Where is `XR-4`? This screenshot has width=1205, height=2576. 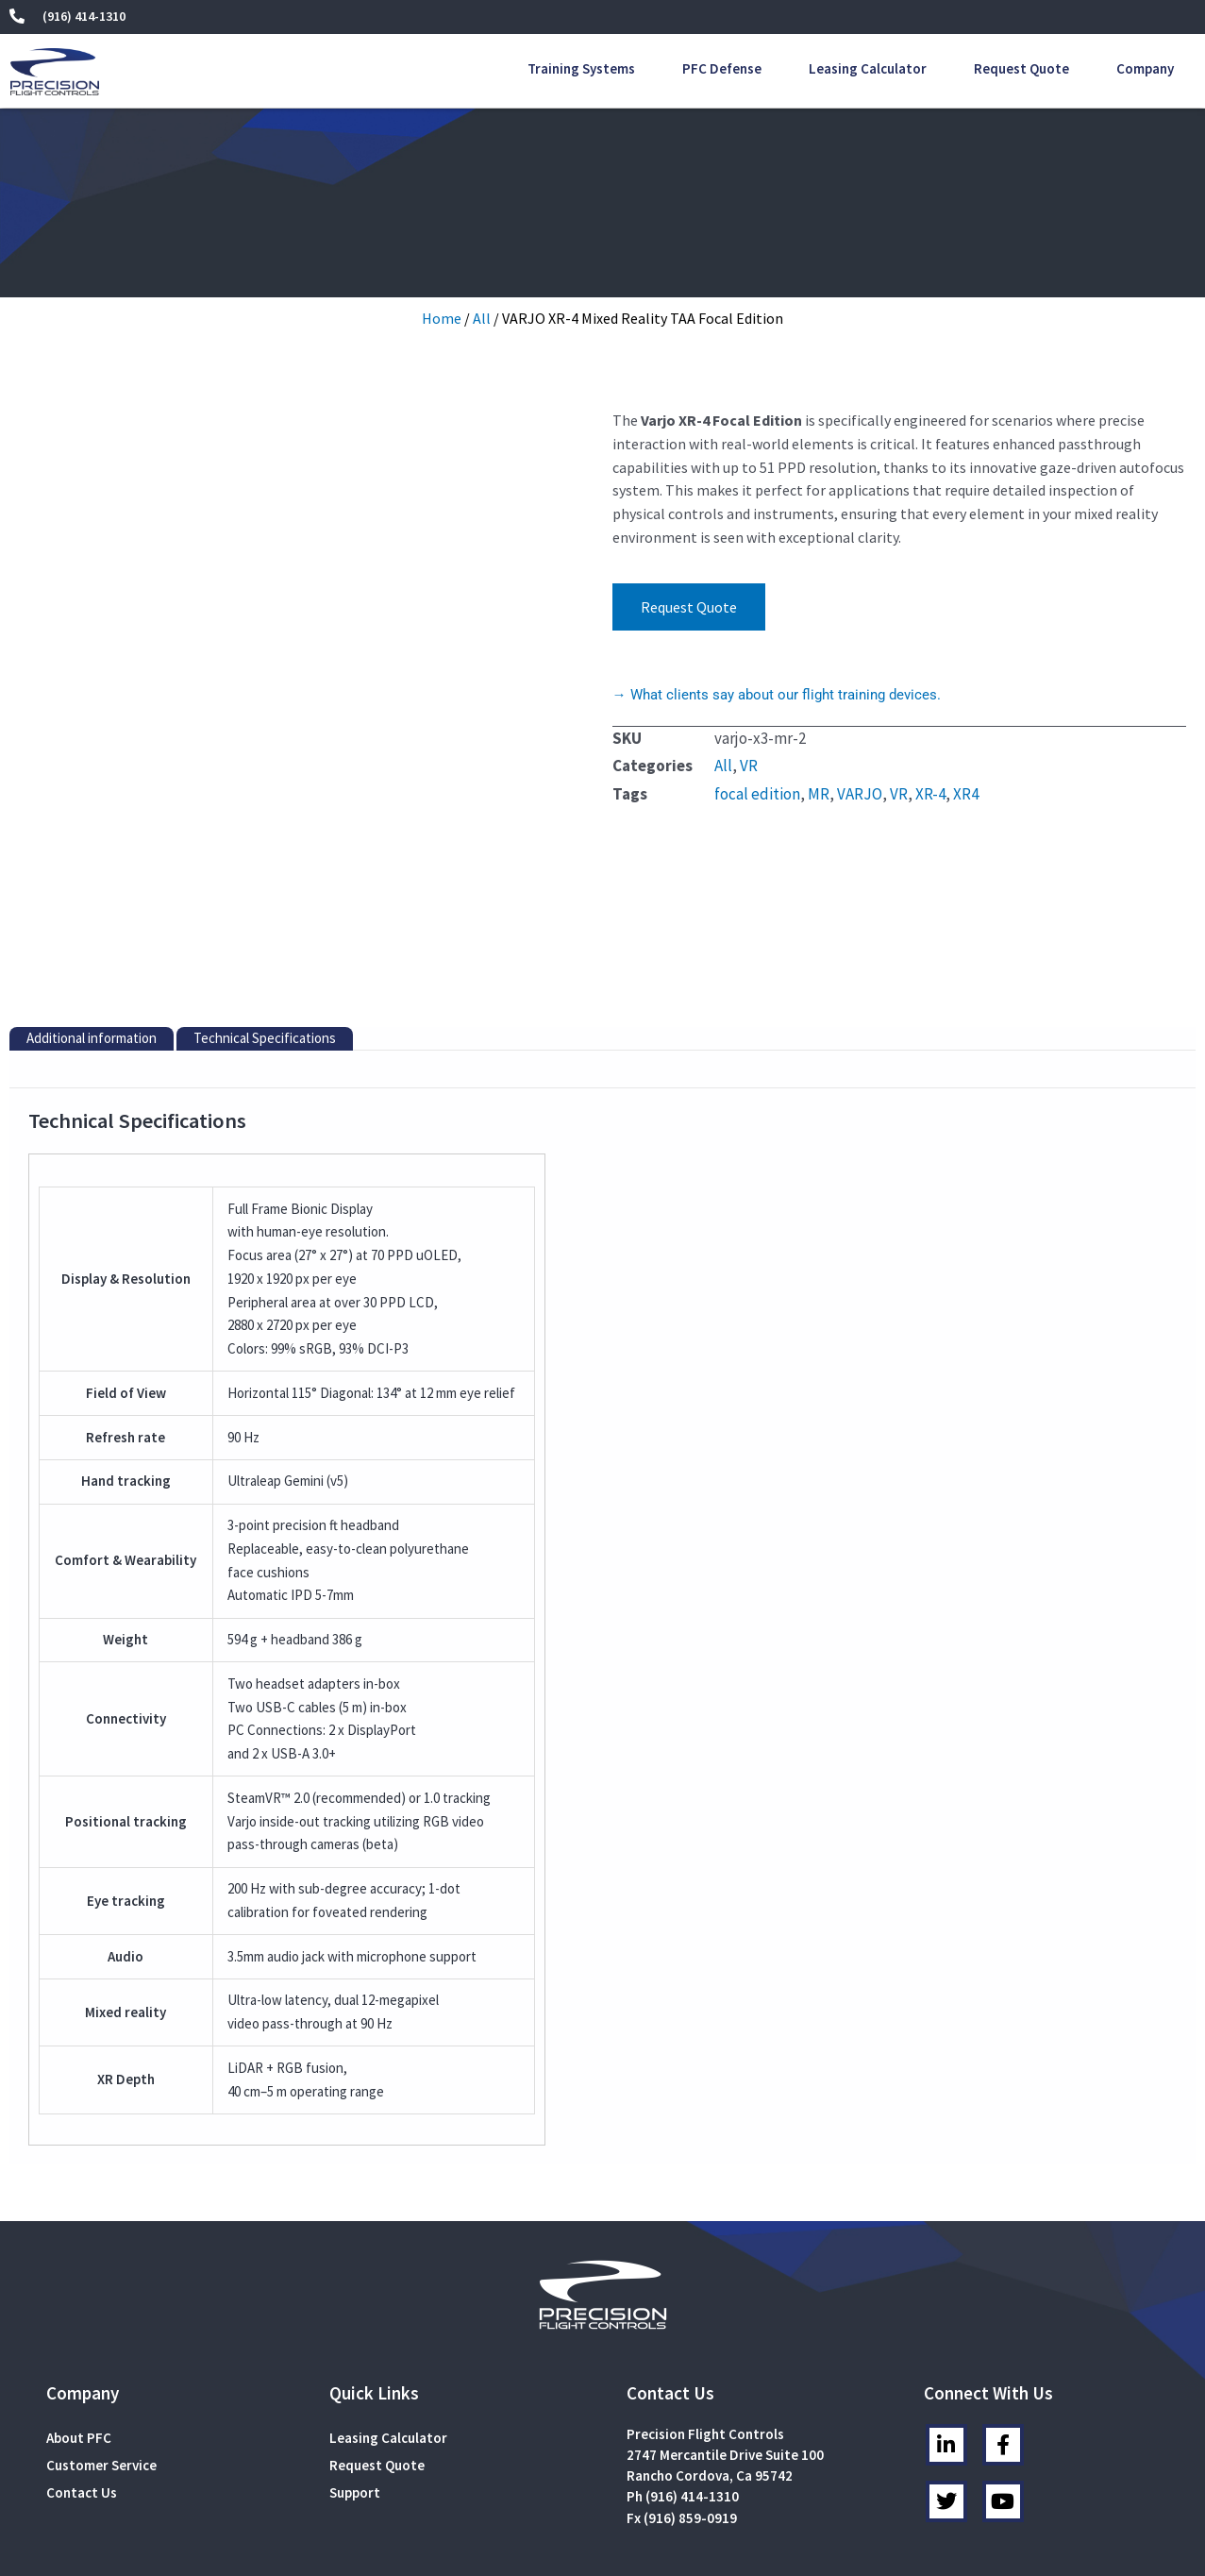 XR-4 is located at coordinates (930, 793).